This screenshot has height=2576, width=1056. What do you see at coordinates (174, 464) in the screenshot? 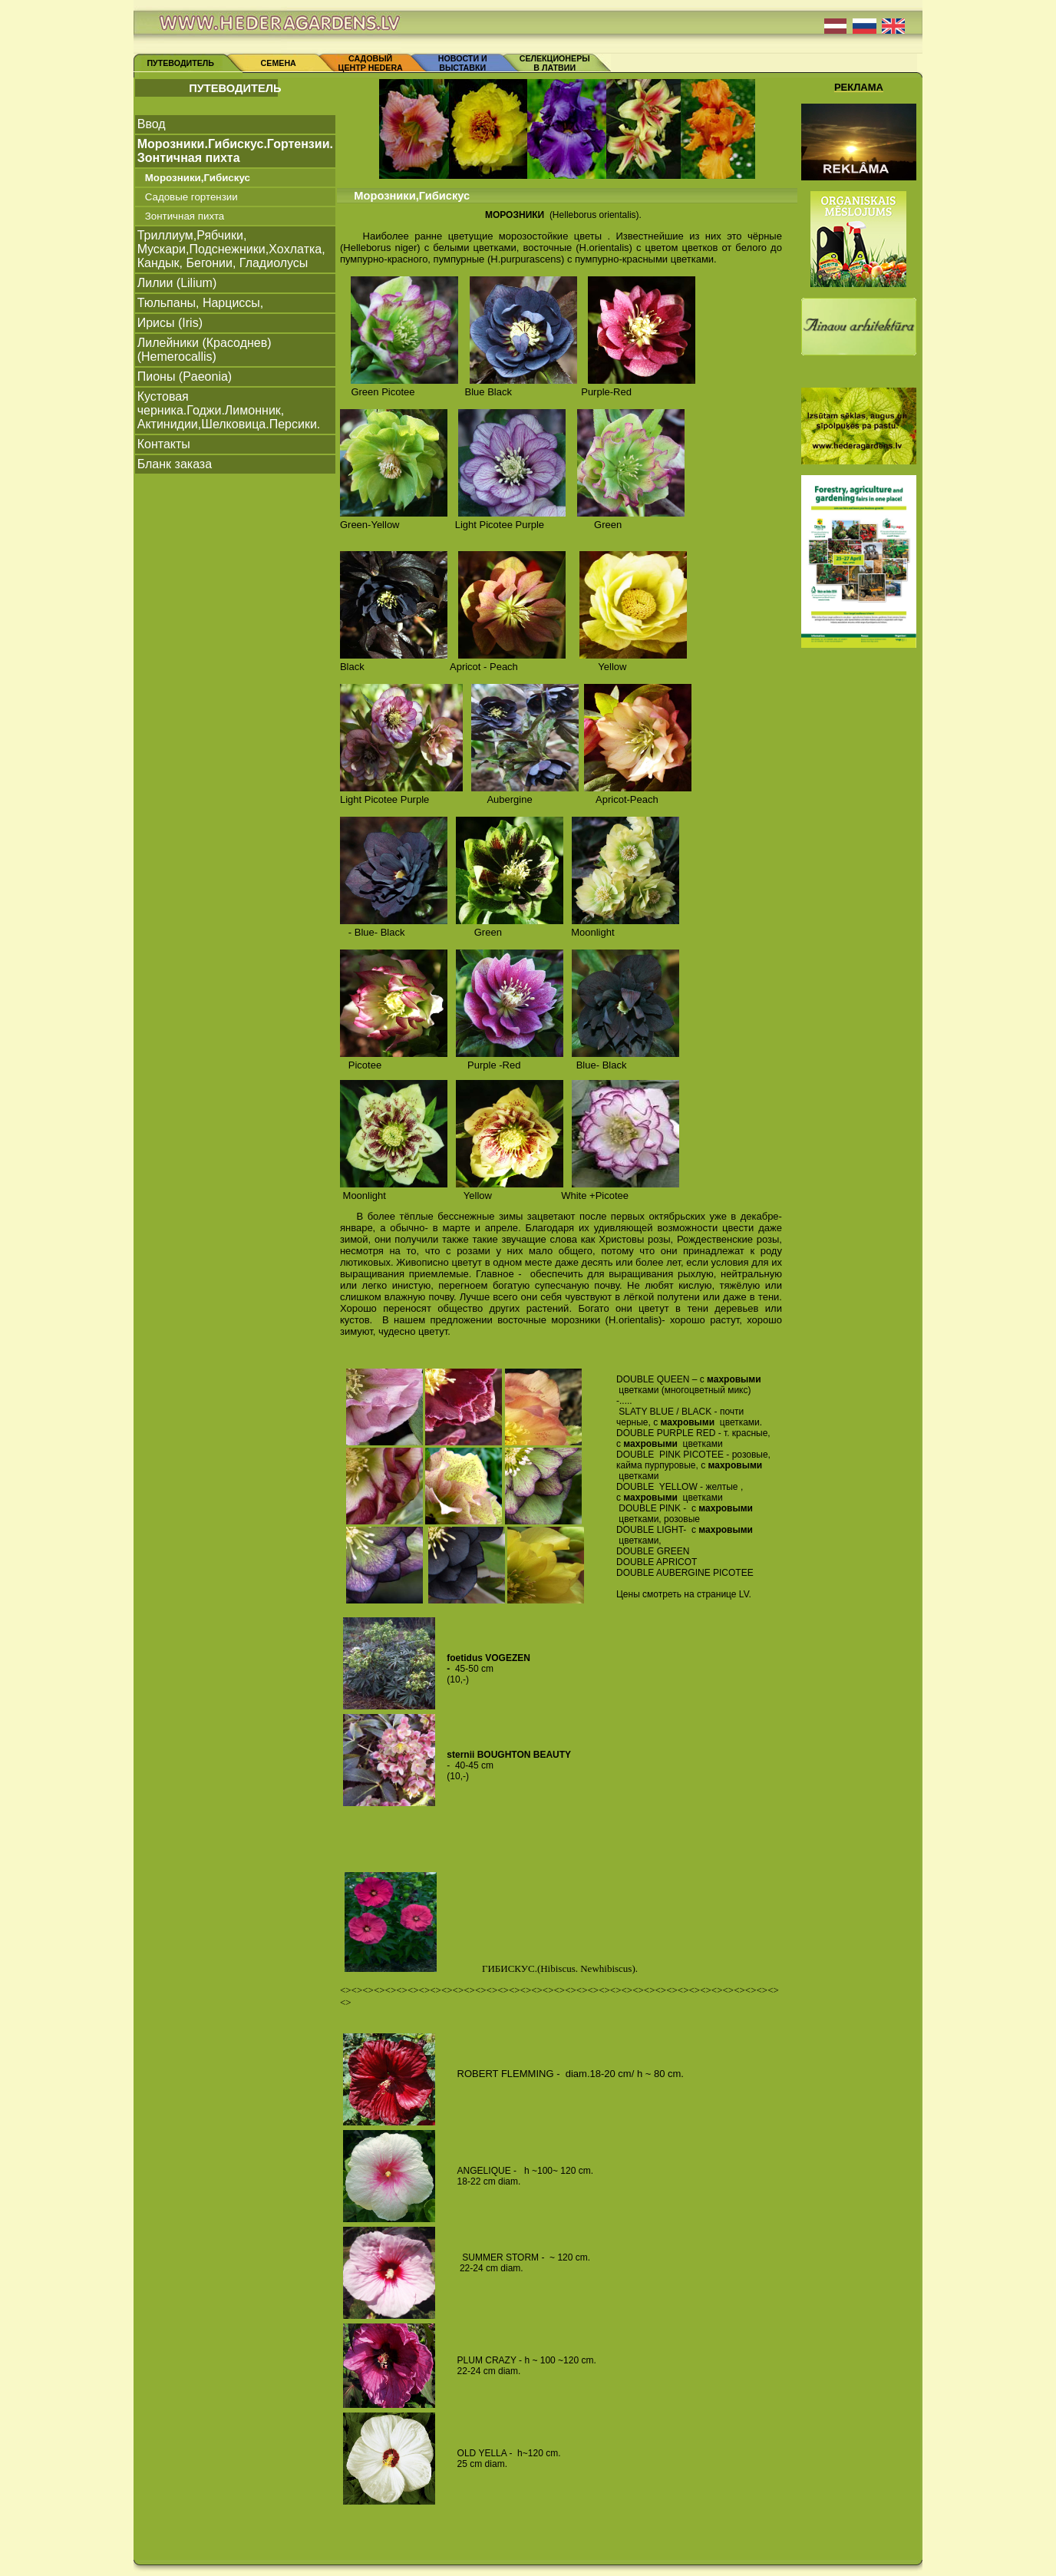
I see `Бланк заказа` at bounding box center [174, 464].